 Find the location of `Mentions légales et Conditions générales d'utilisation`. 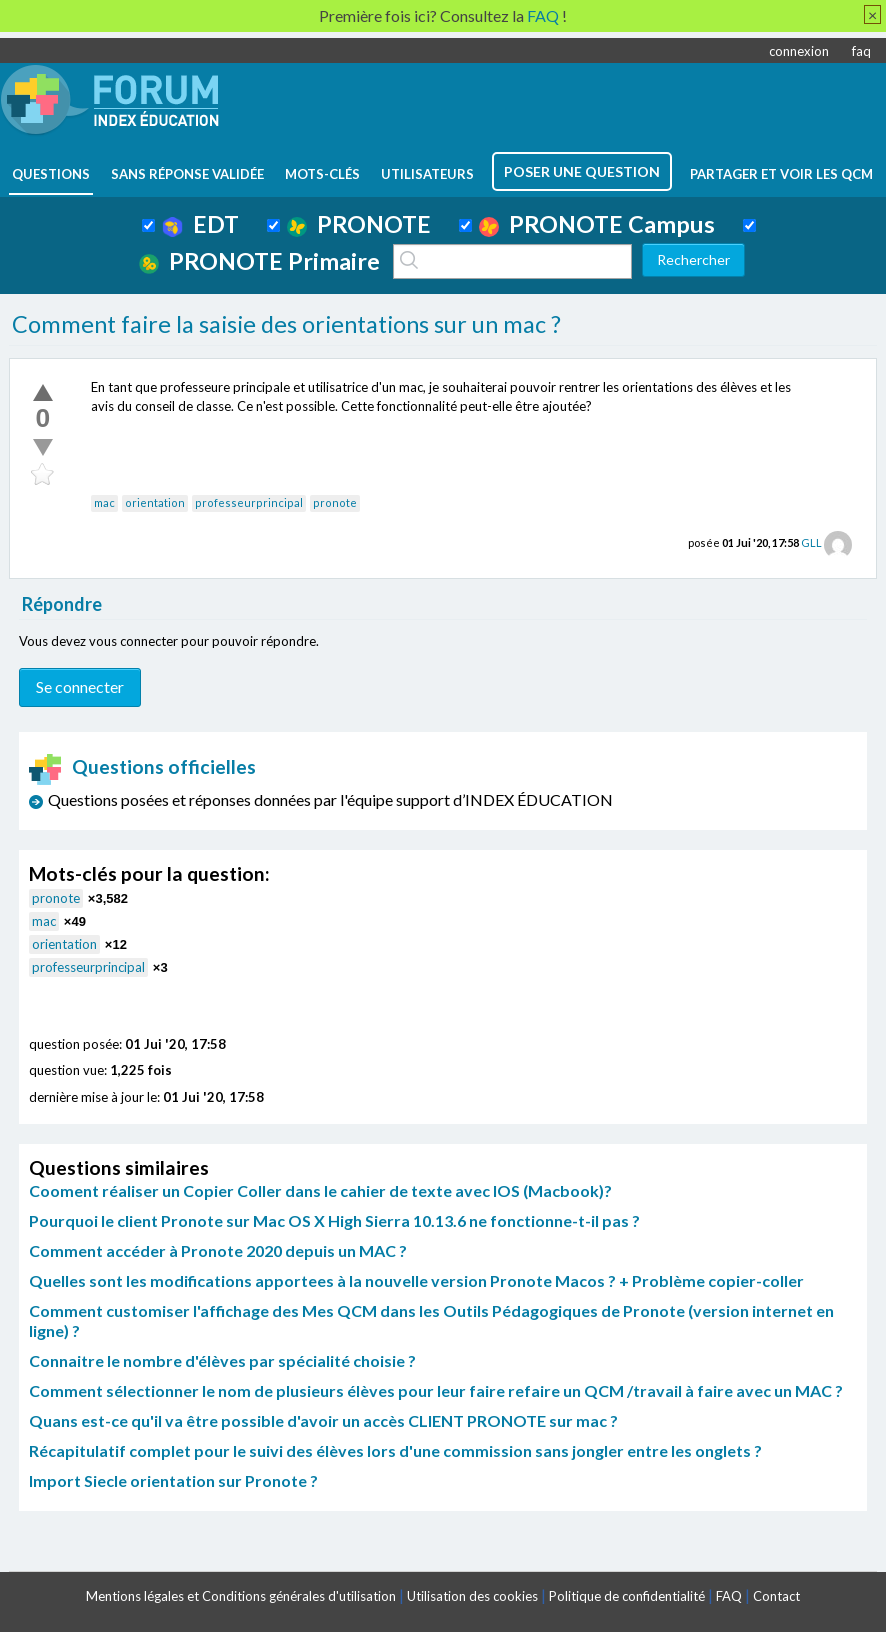

Mentions légales et Conditions générales d'utilisation is located at coordinates (241, 1596).